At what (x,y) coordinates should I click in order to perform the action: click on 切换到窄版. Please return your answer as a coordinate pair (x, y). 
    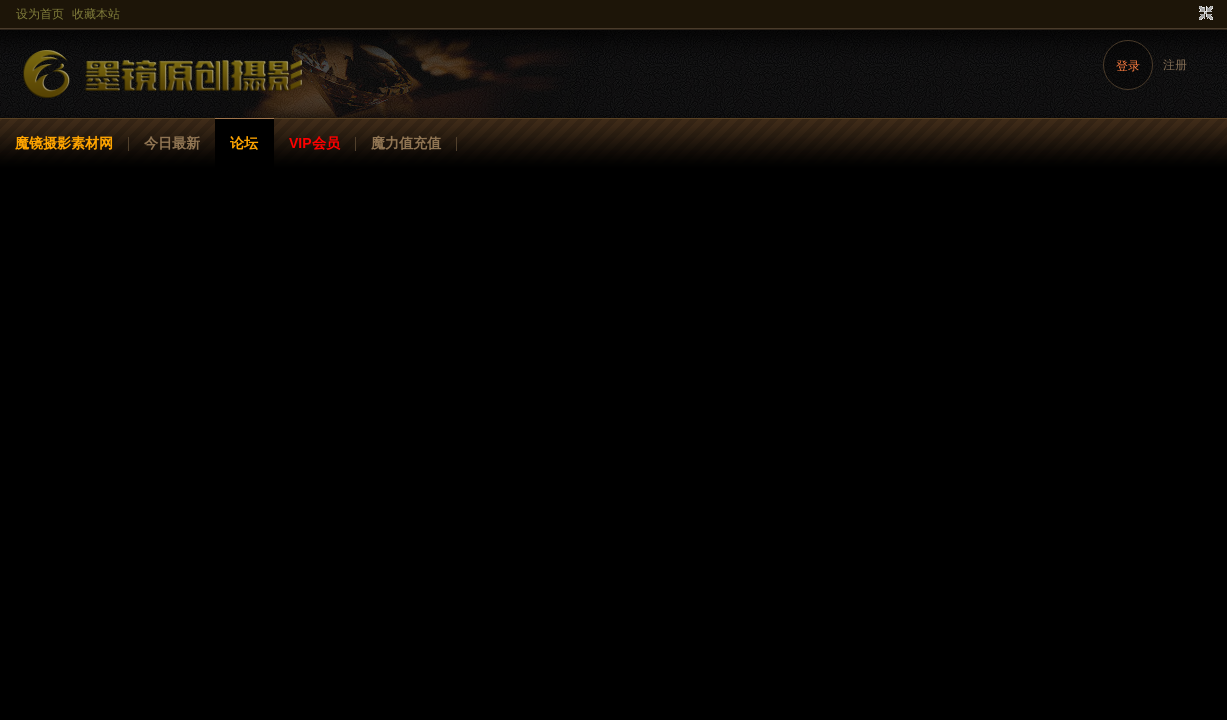
    Looking at the image, I should click on (1203, 14).